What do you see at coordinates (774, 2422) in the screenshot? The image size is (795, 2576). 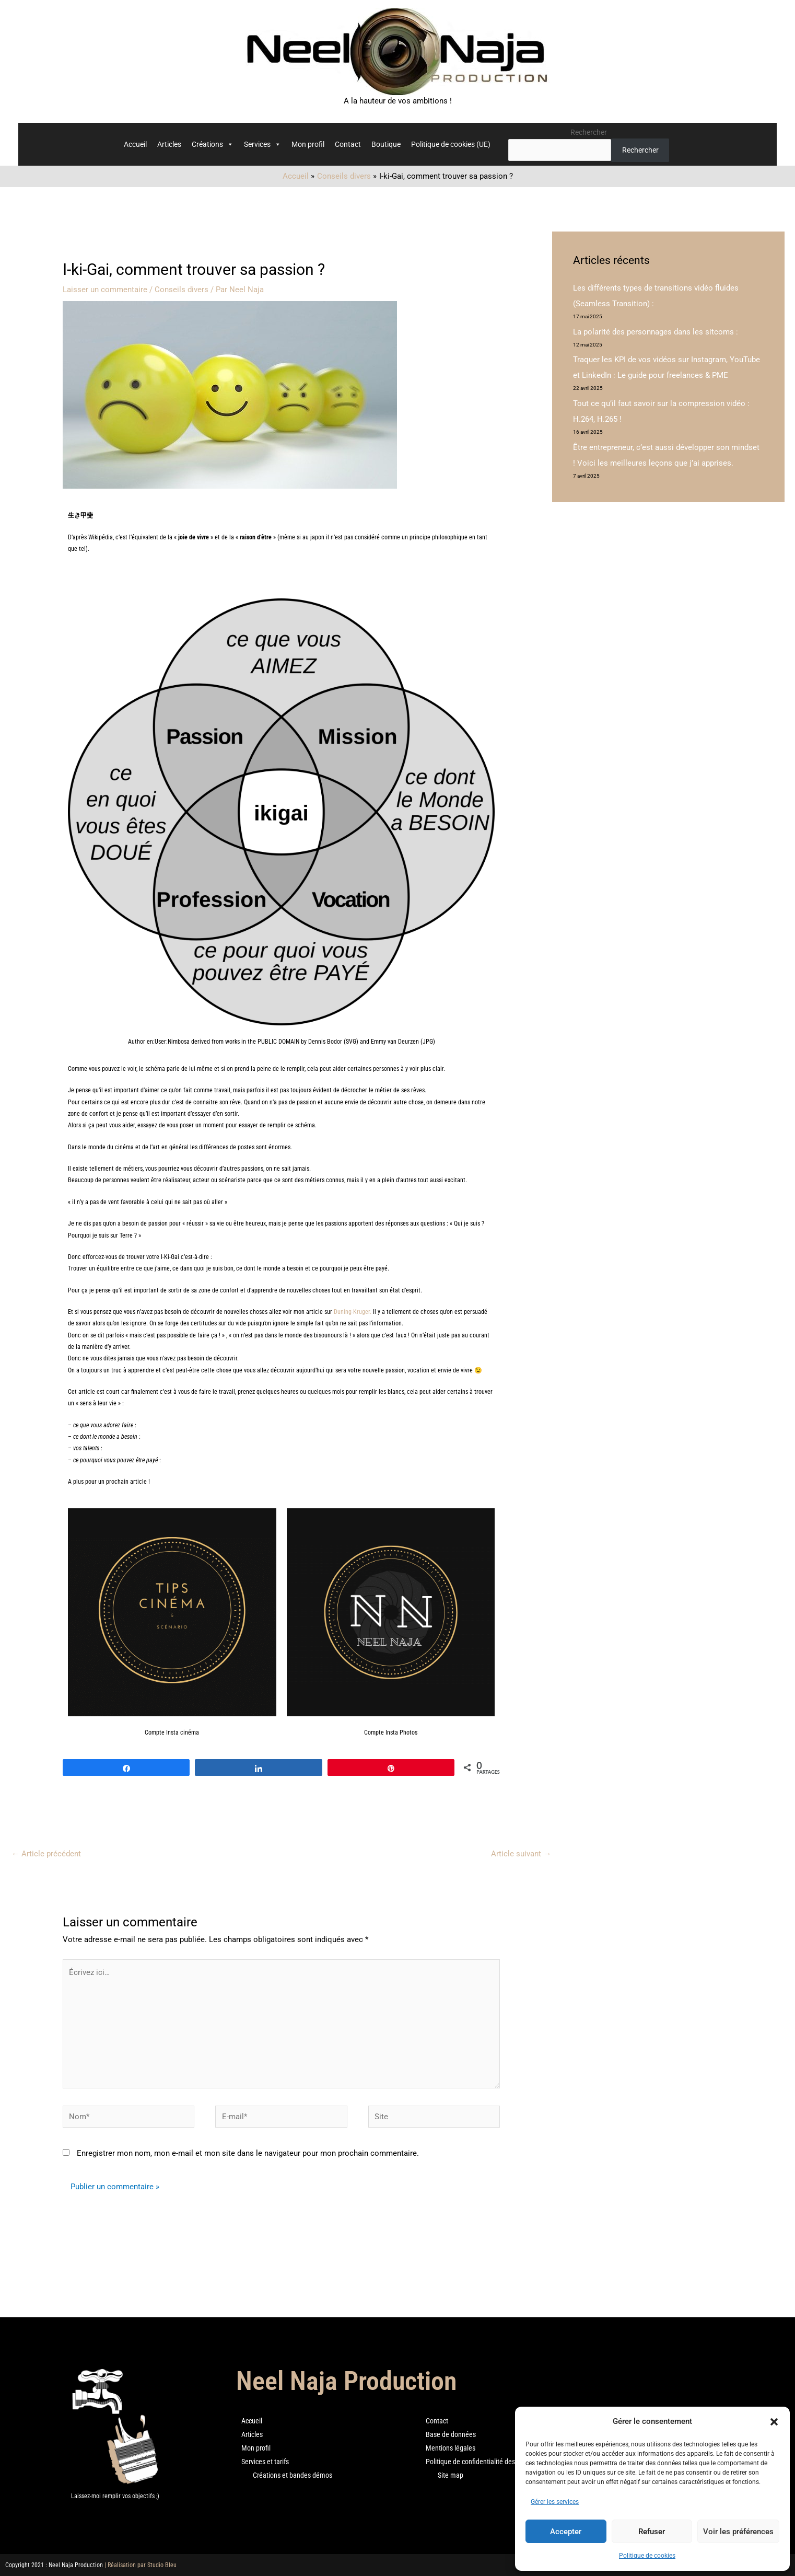 I see `[button]` at bounding box center [774, 2422].